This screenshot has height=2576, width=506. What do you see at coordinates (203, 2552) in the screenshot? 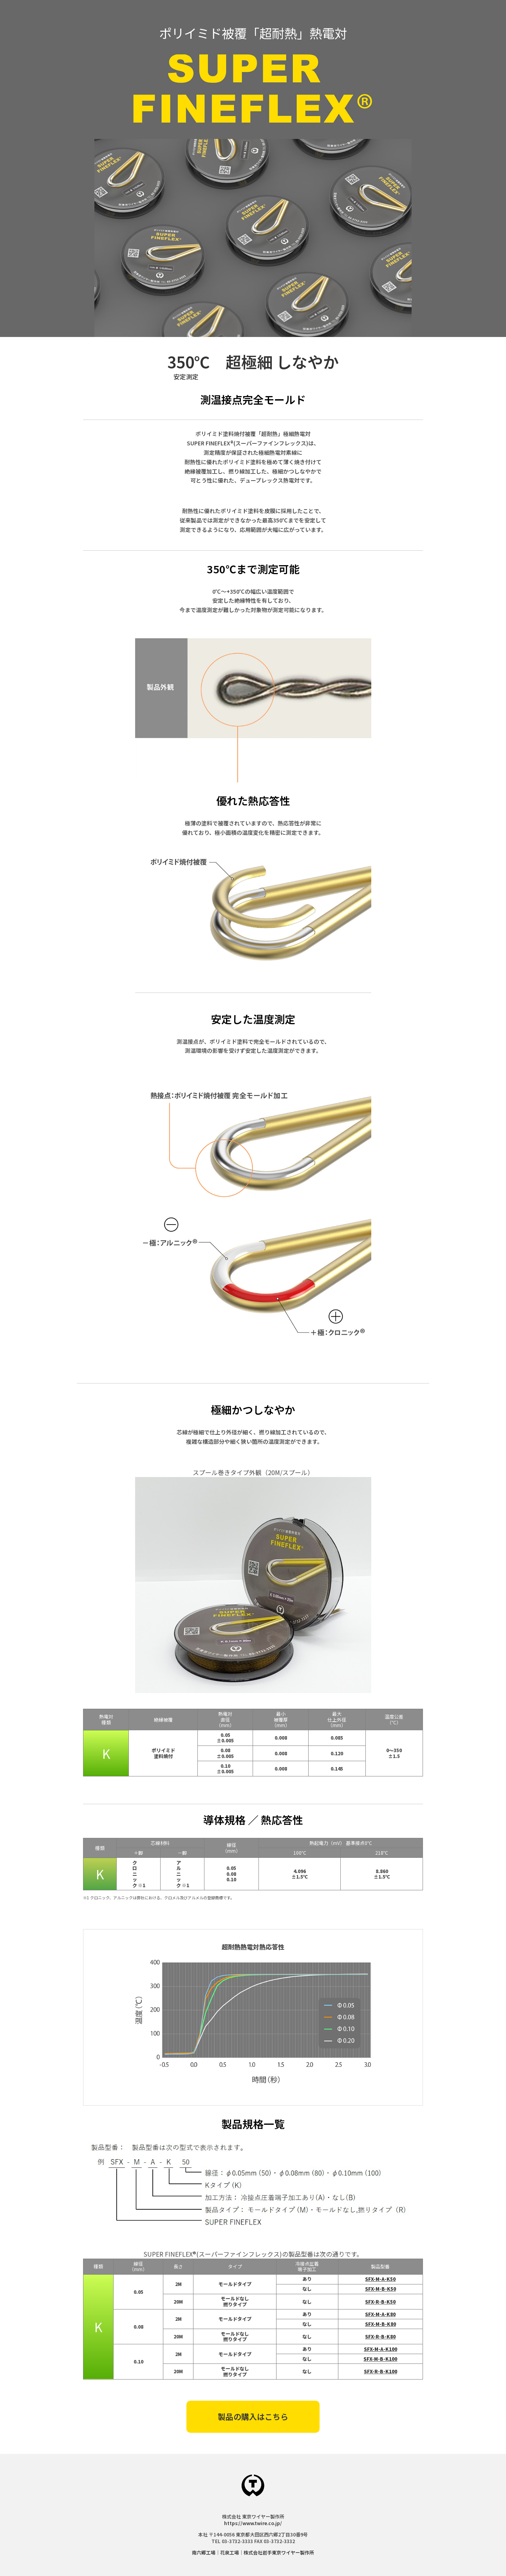
I see `南六郷工場` at bounding box center [203, 2552].